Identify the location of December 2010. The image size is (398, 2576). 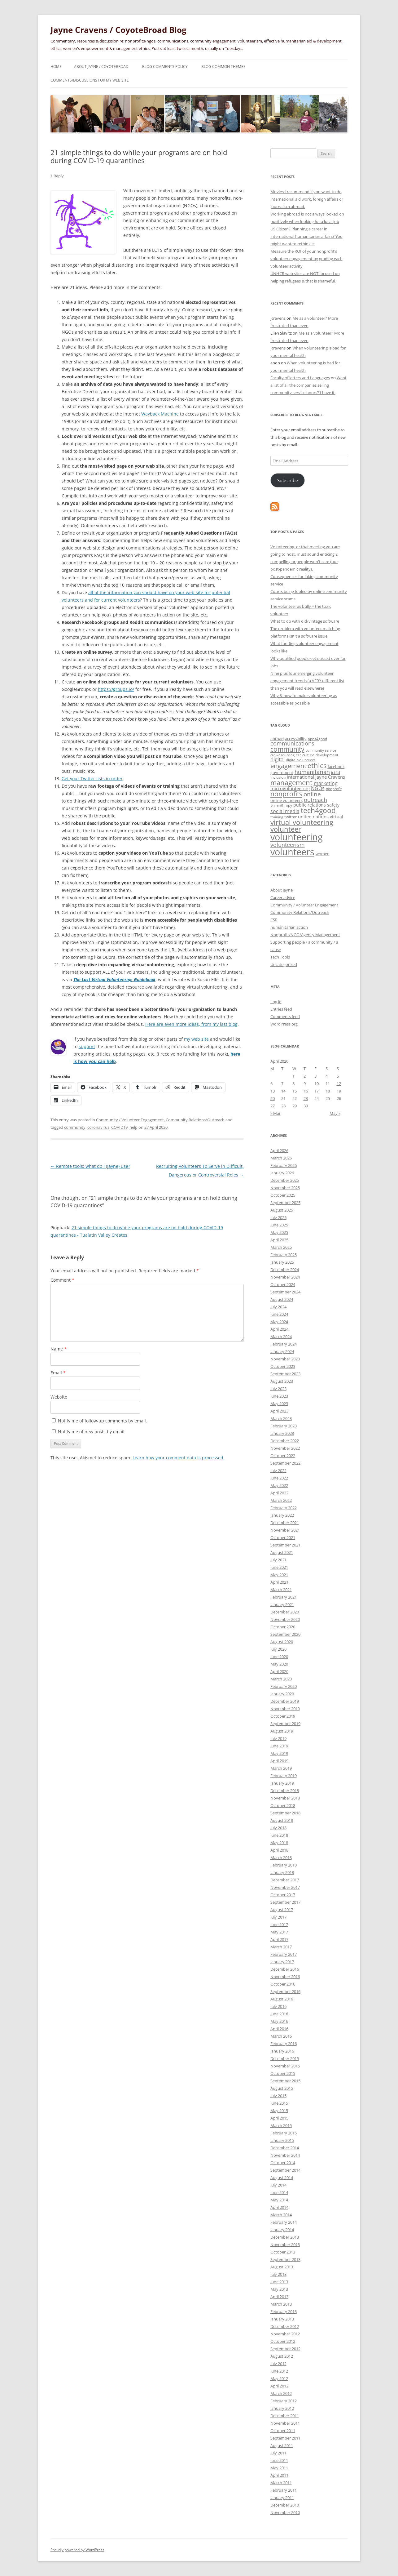
(284, 2505).